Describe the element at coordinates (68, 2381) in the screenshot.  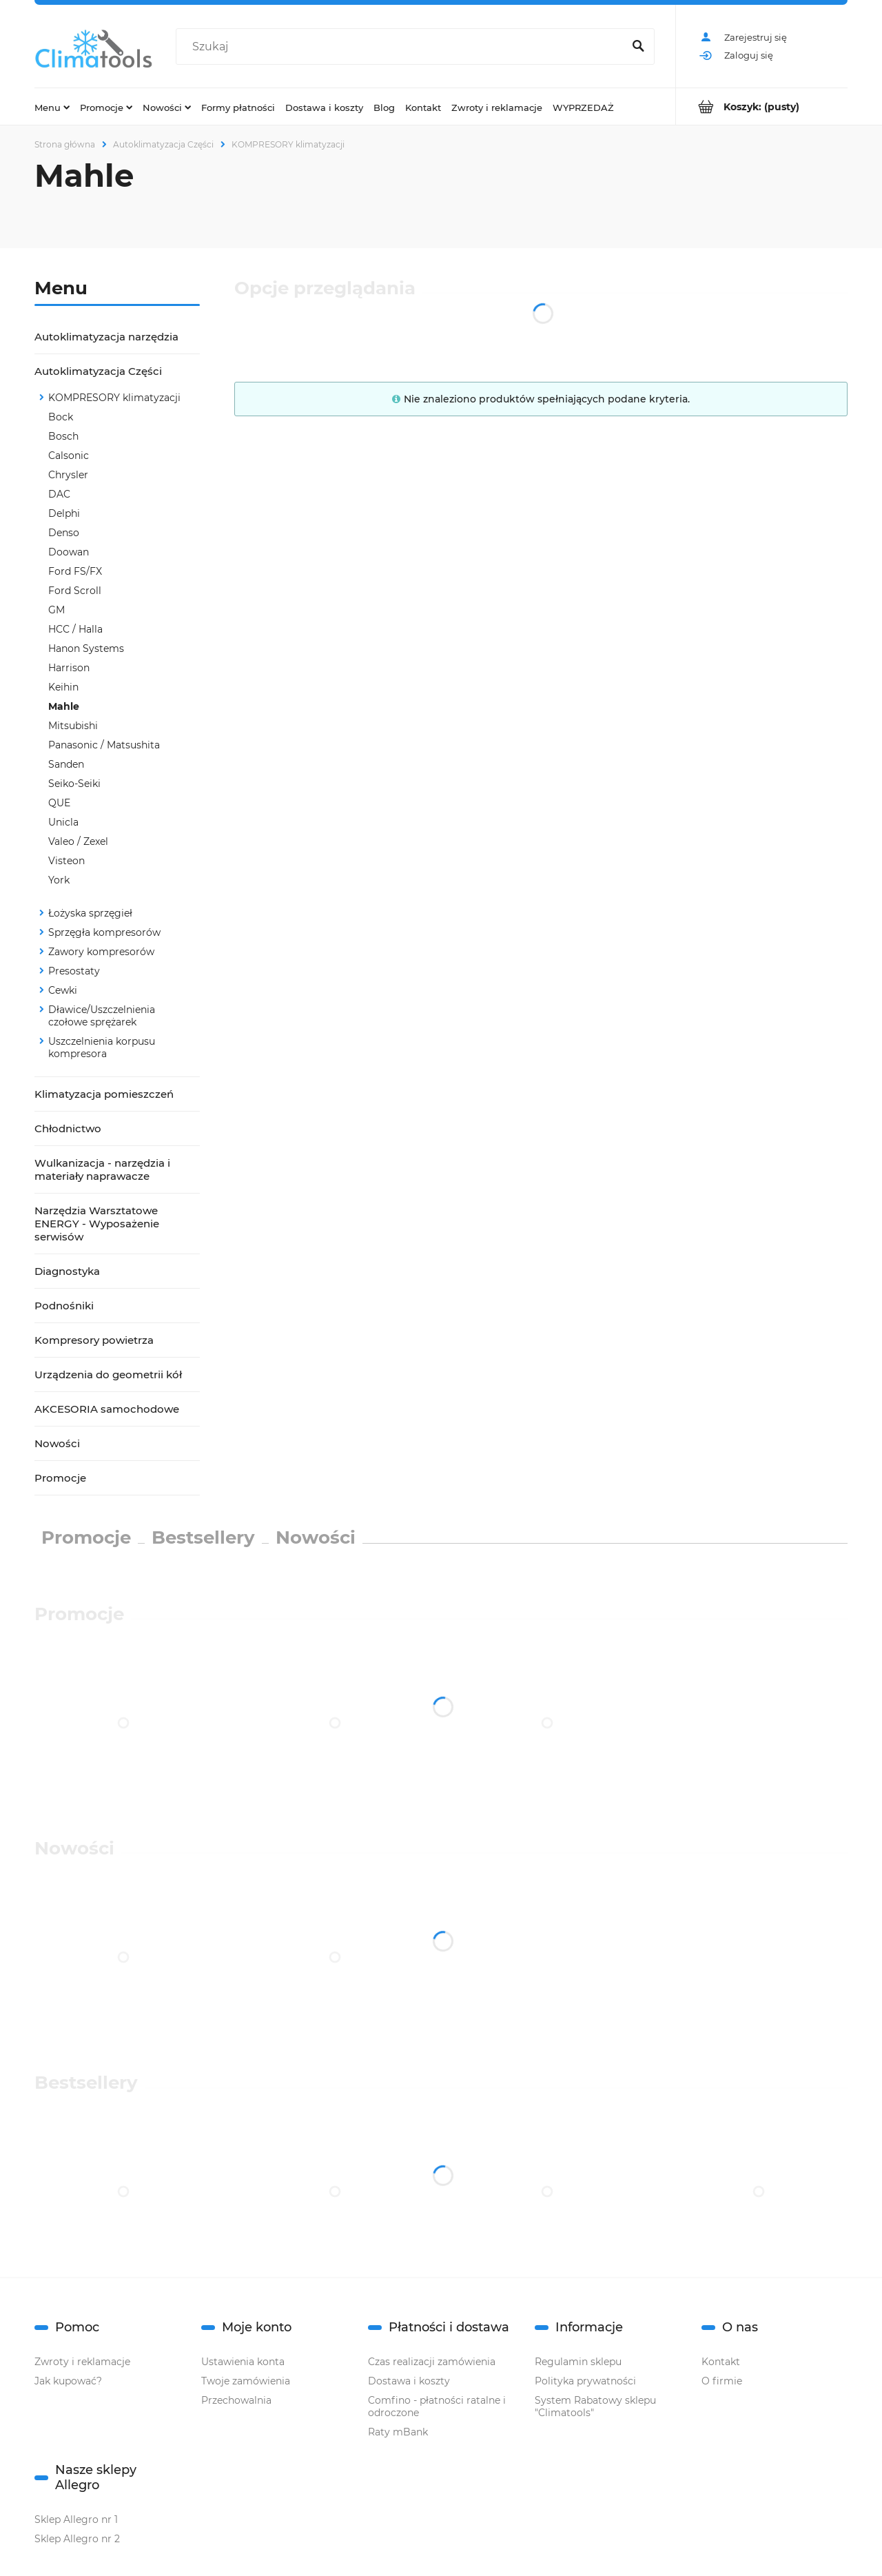
I see `Jak kupować?` at that location.